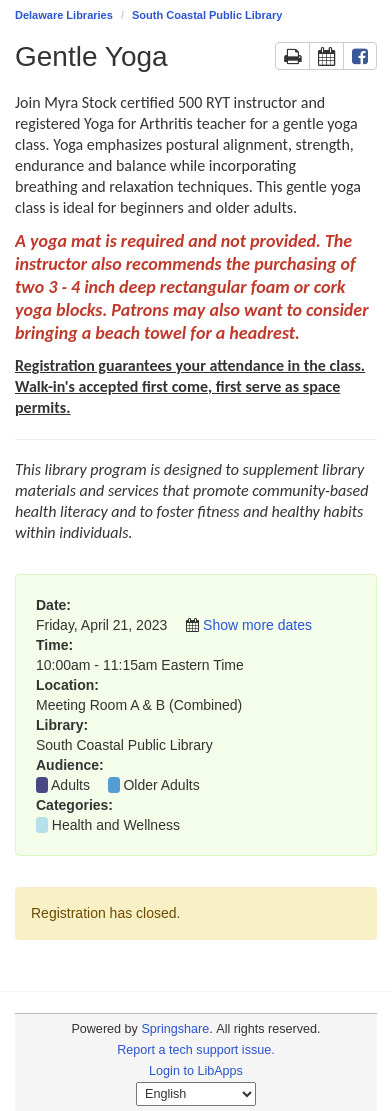 This screenshot has width=392, height=1111. I want to click on Older Adults, so click(161, 785).